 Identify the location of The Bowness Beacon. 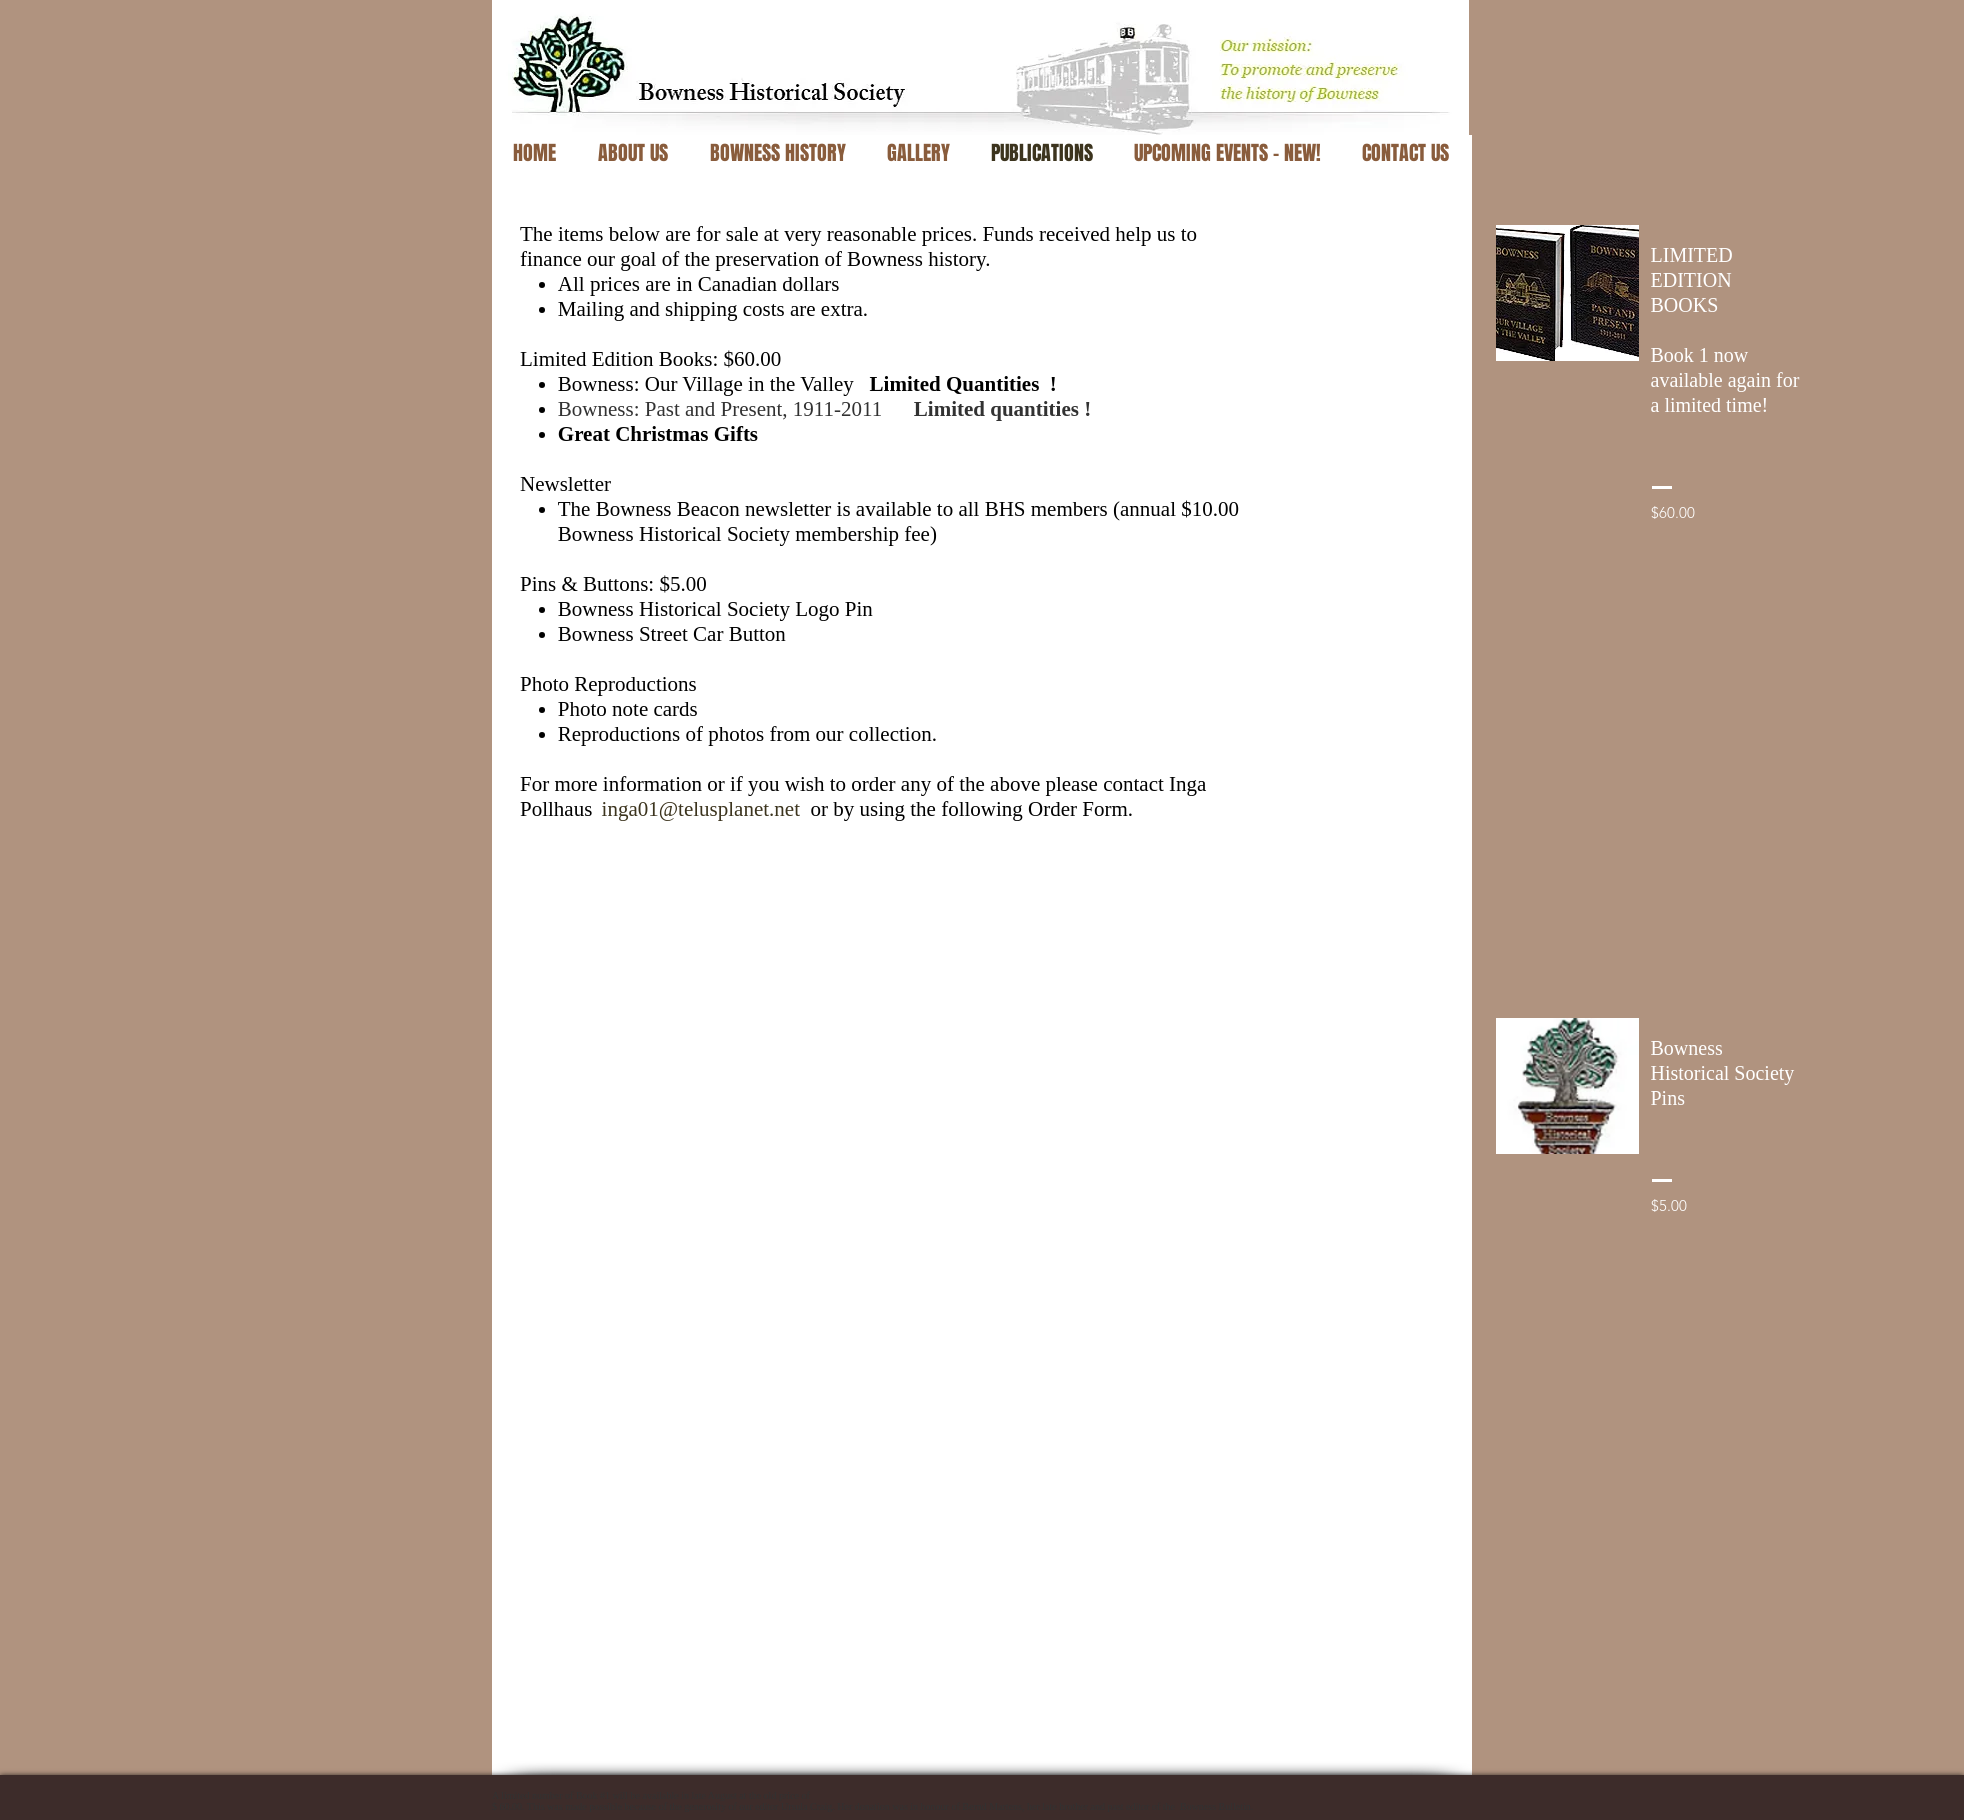
(649, 509).